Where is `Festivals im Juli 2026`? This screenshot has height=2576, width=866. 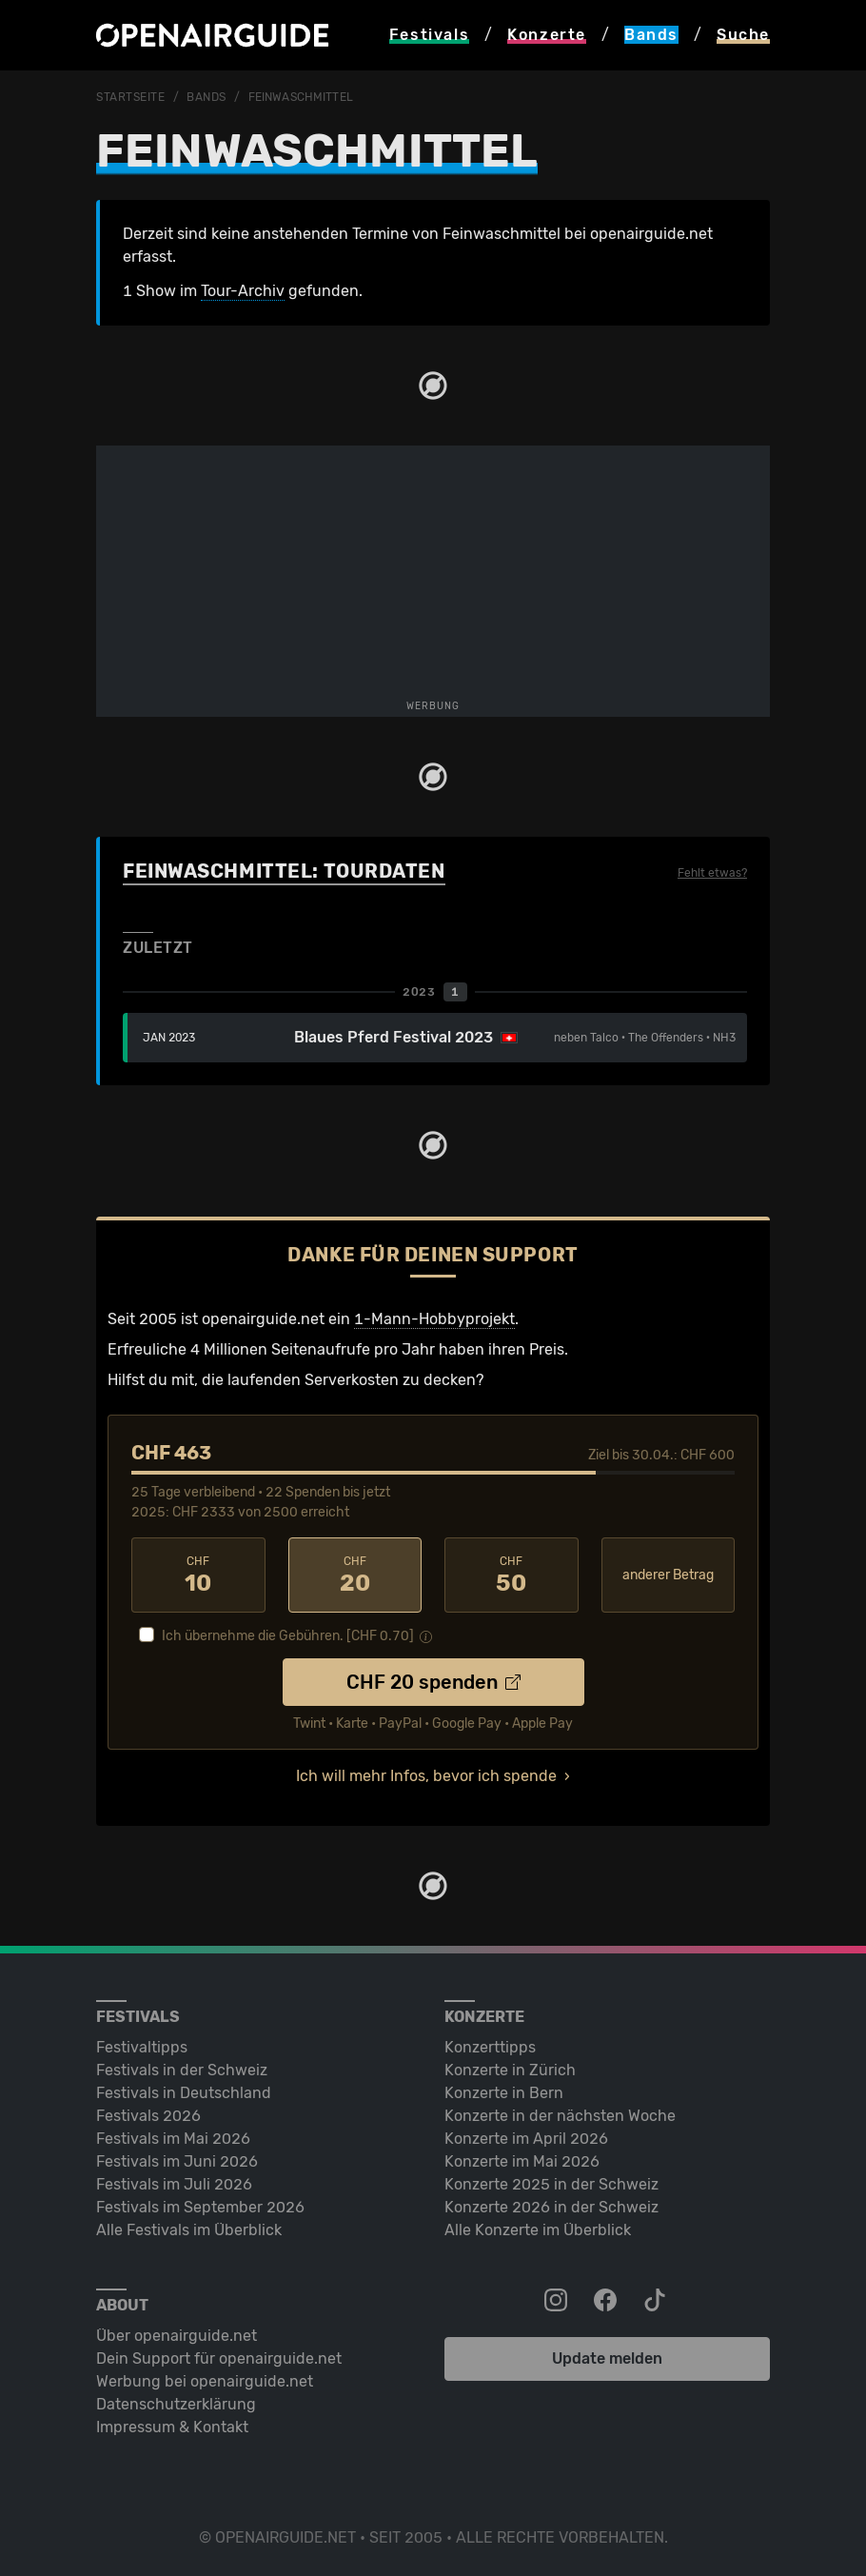
Festivals im Juli 2026 is located at coordinates (174, 2184).